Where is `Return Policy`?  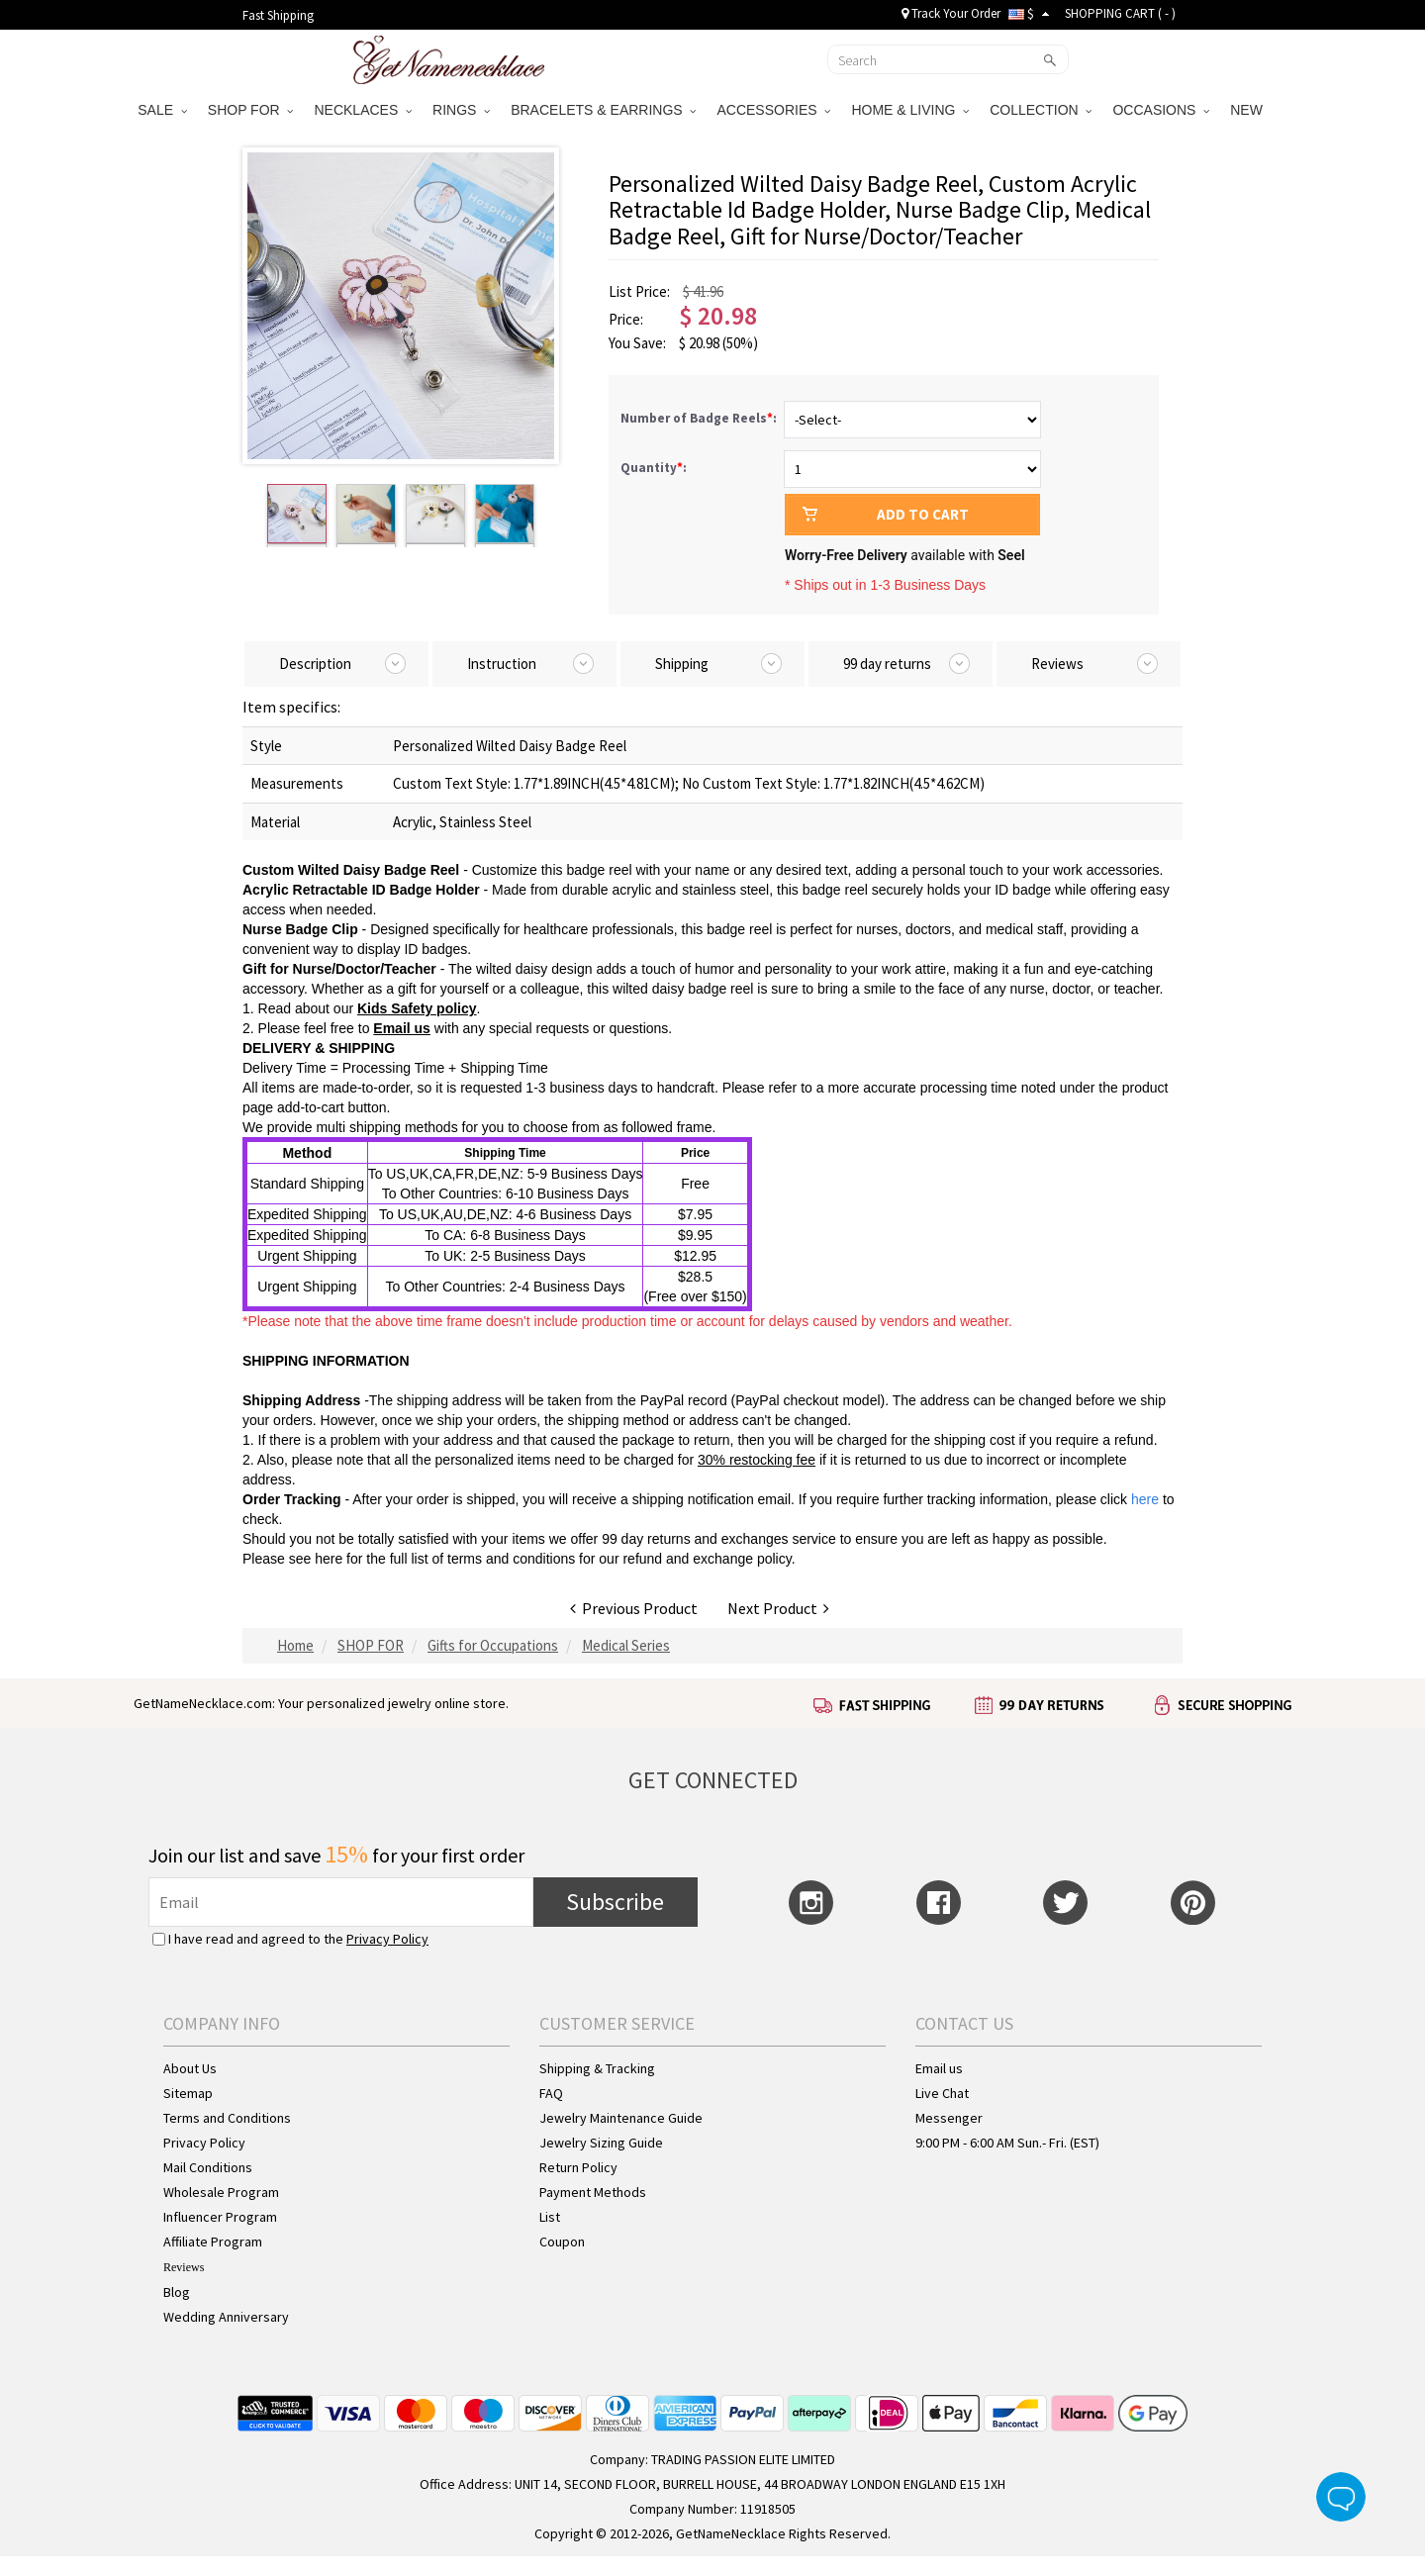
Return Policy is located at coordinates (578, 2167).